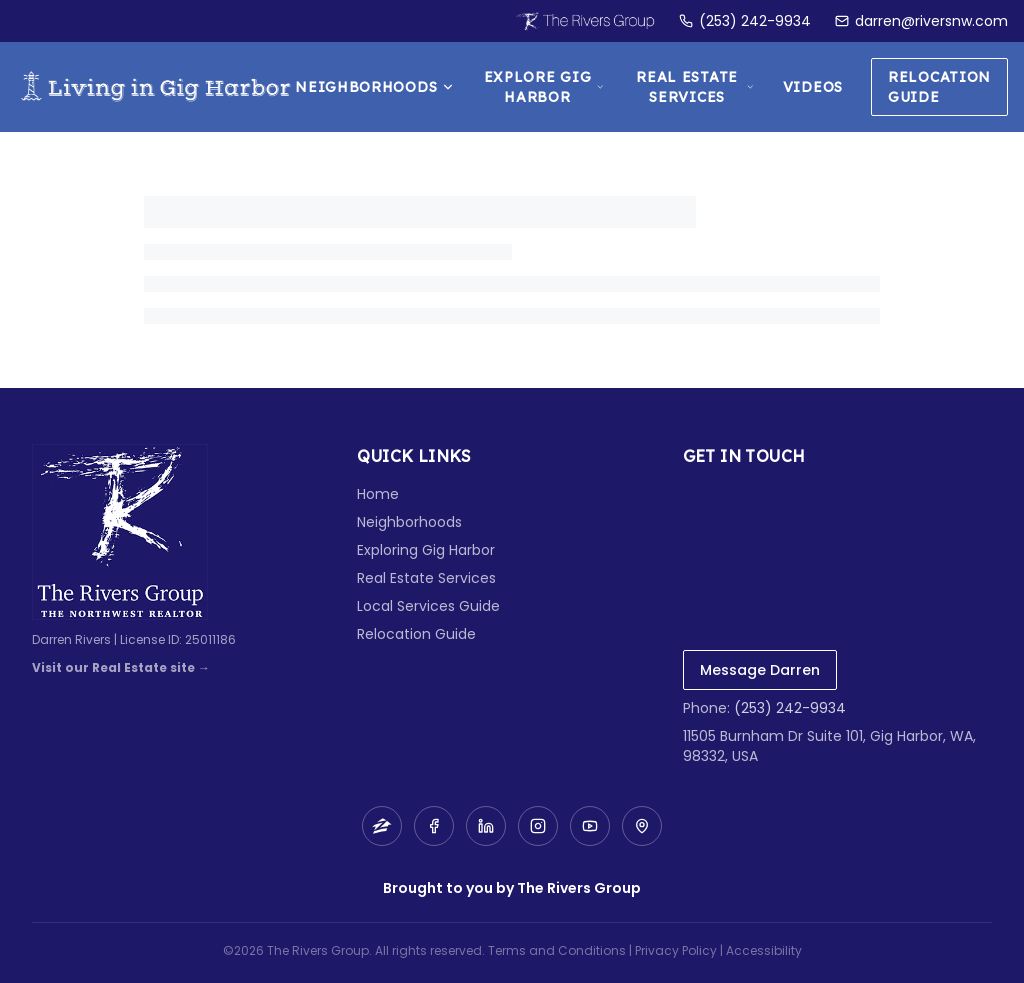 This screenshot has height=983, width=1024. I want to click on Message Darren, so click(760, 670).